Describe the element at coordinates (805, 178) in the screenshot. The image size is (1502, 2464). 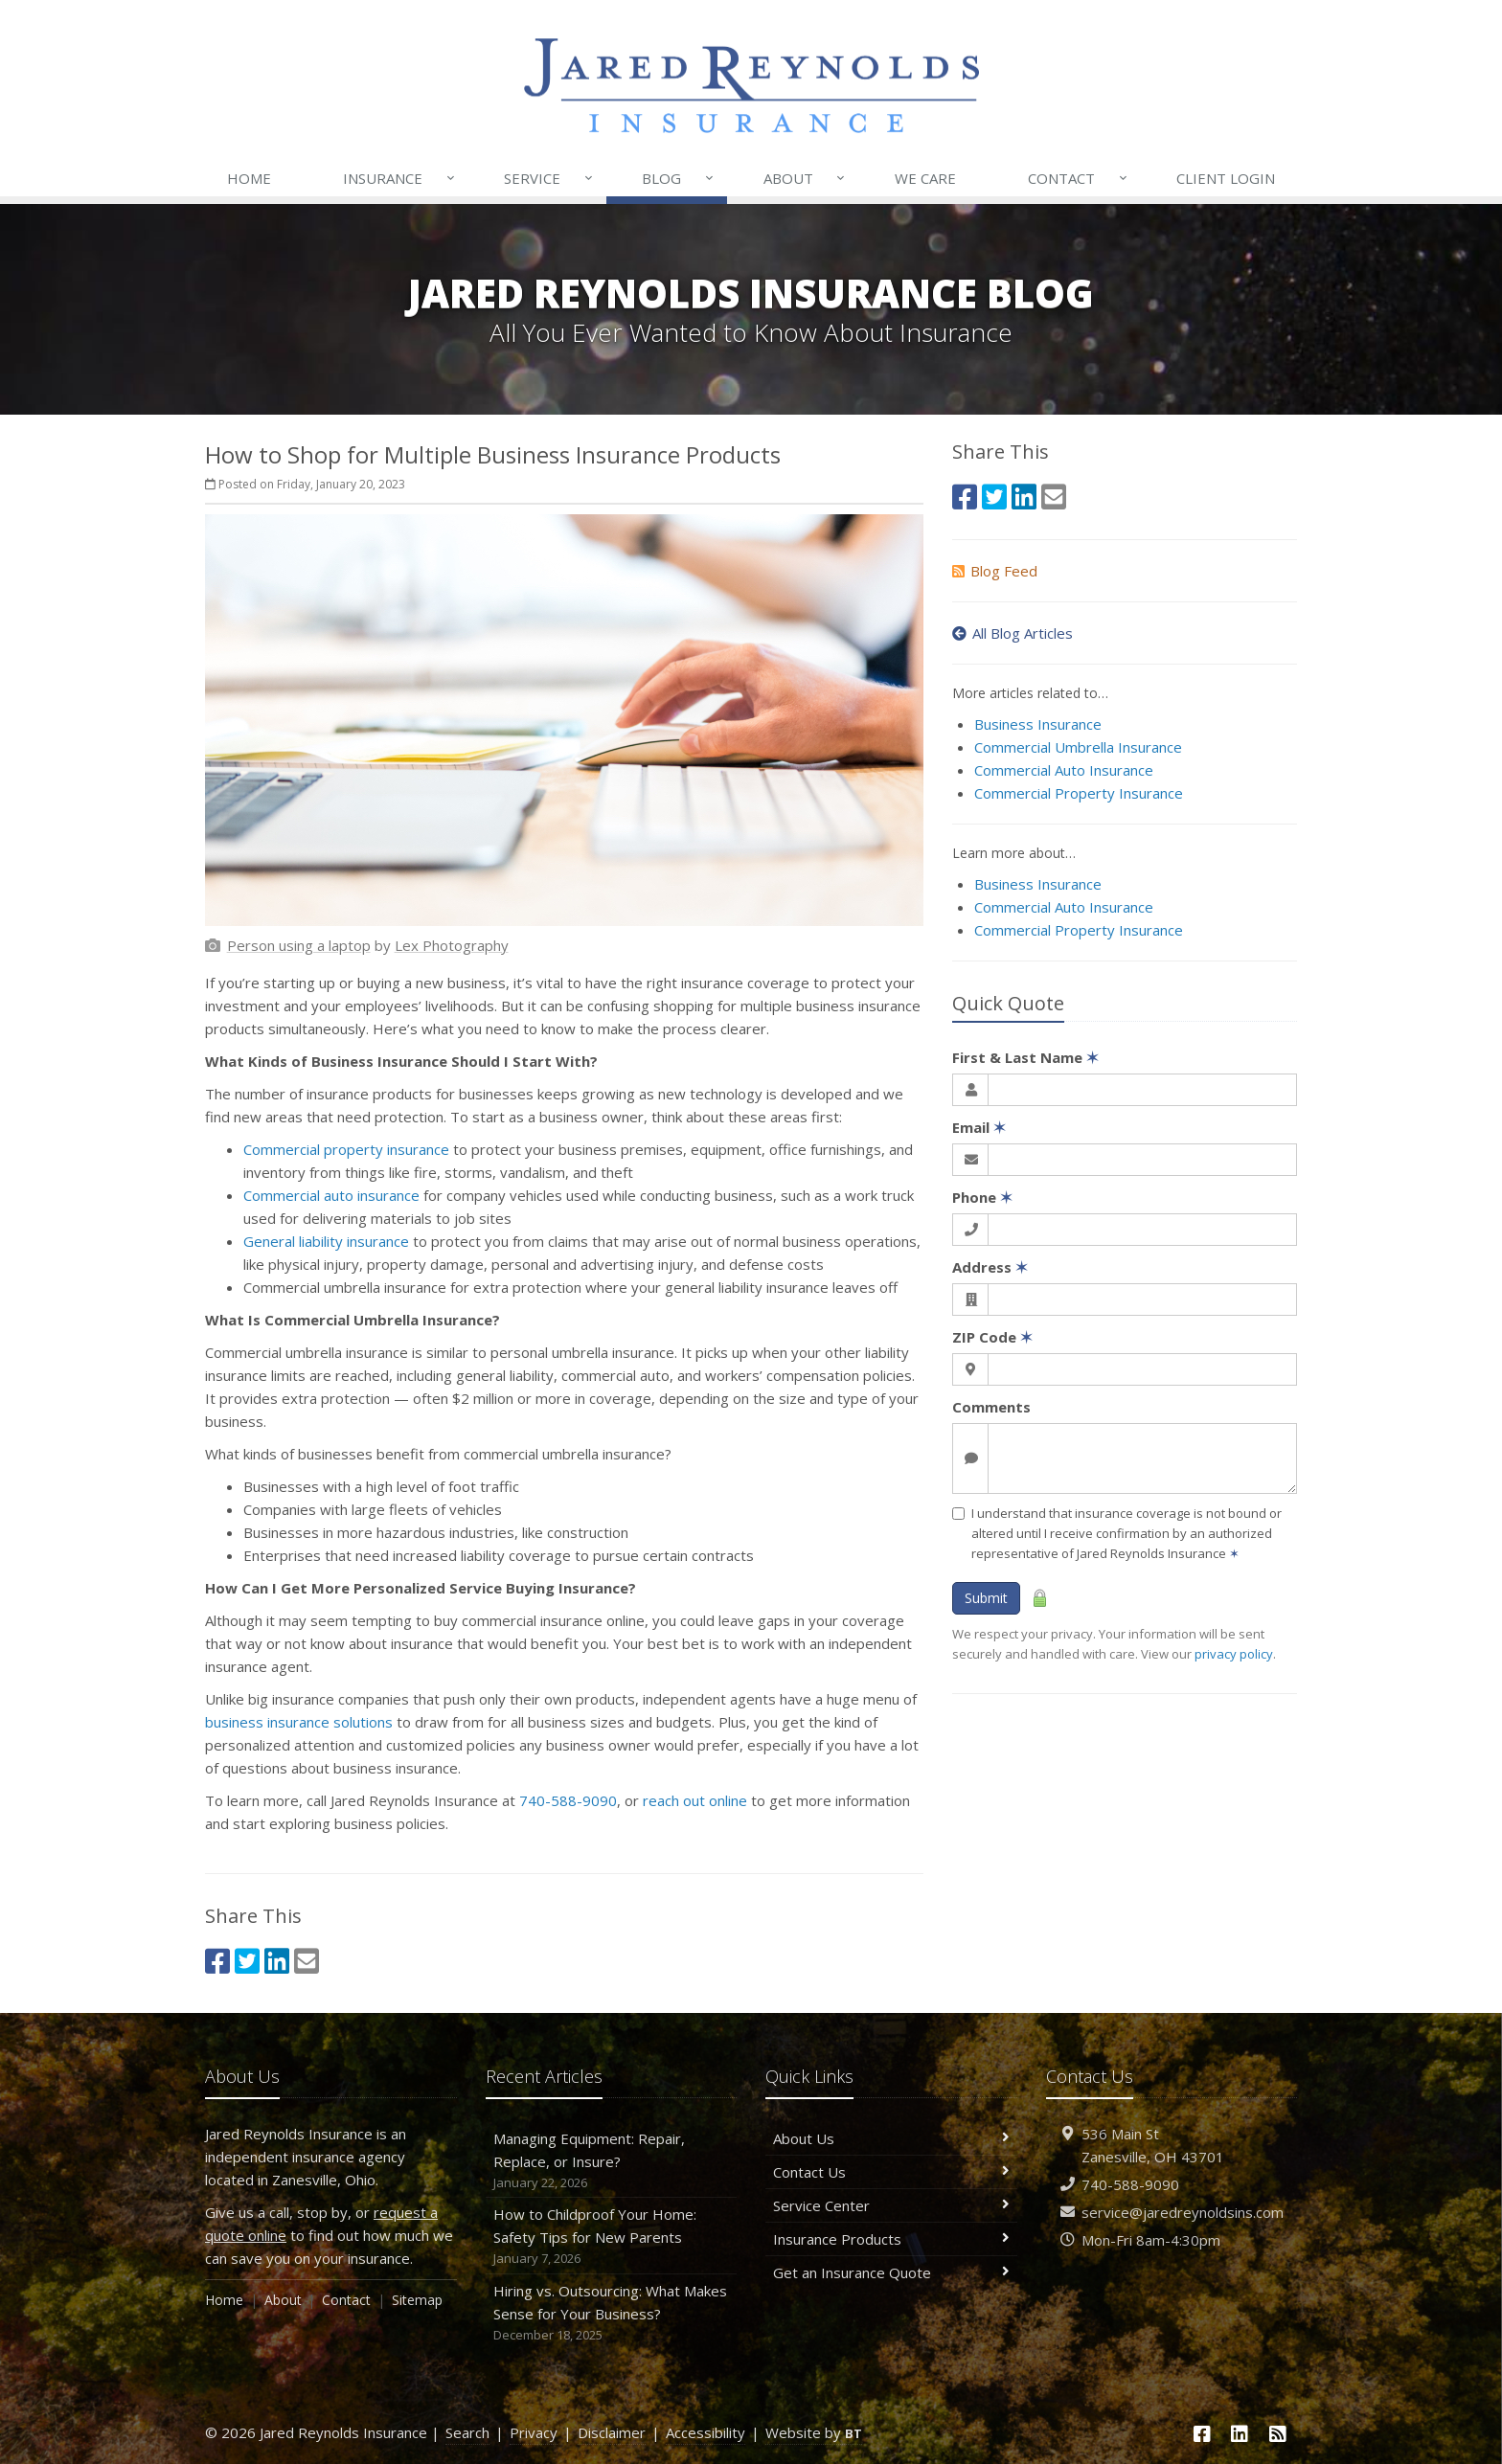
I see `About` at that location.